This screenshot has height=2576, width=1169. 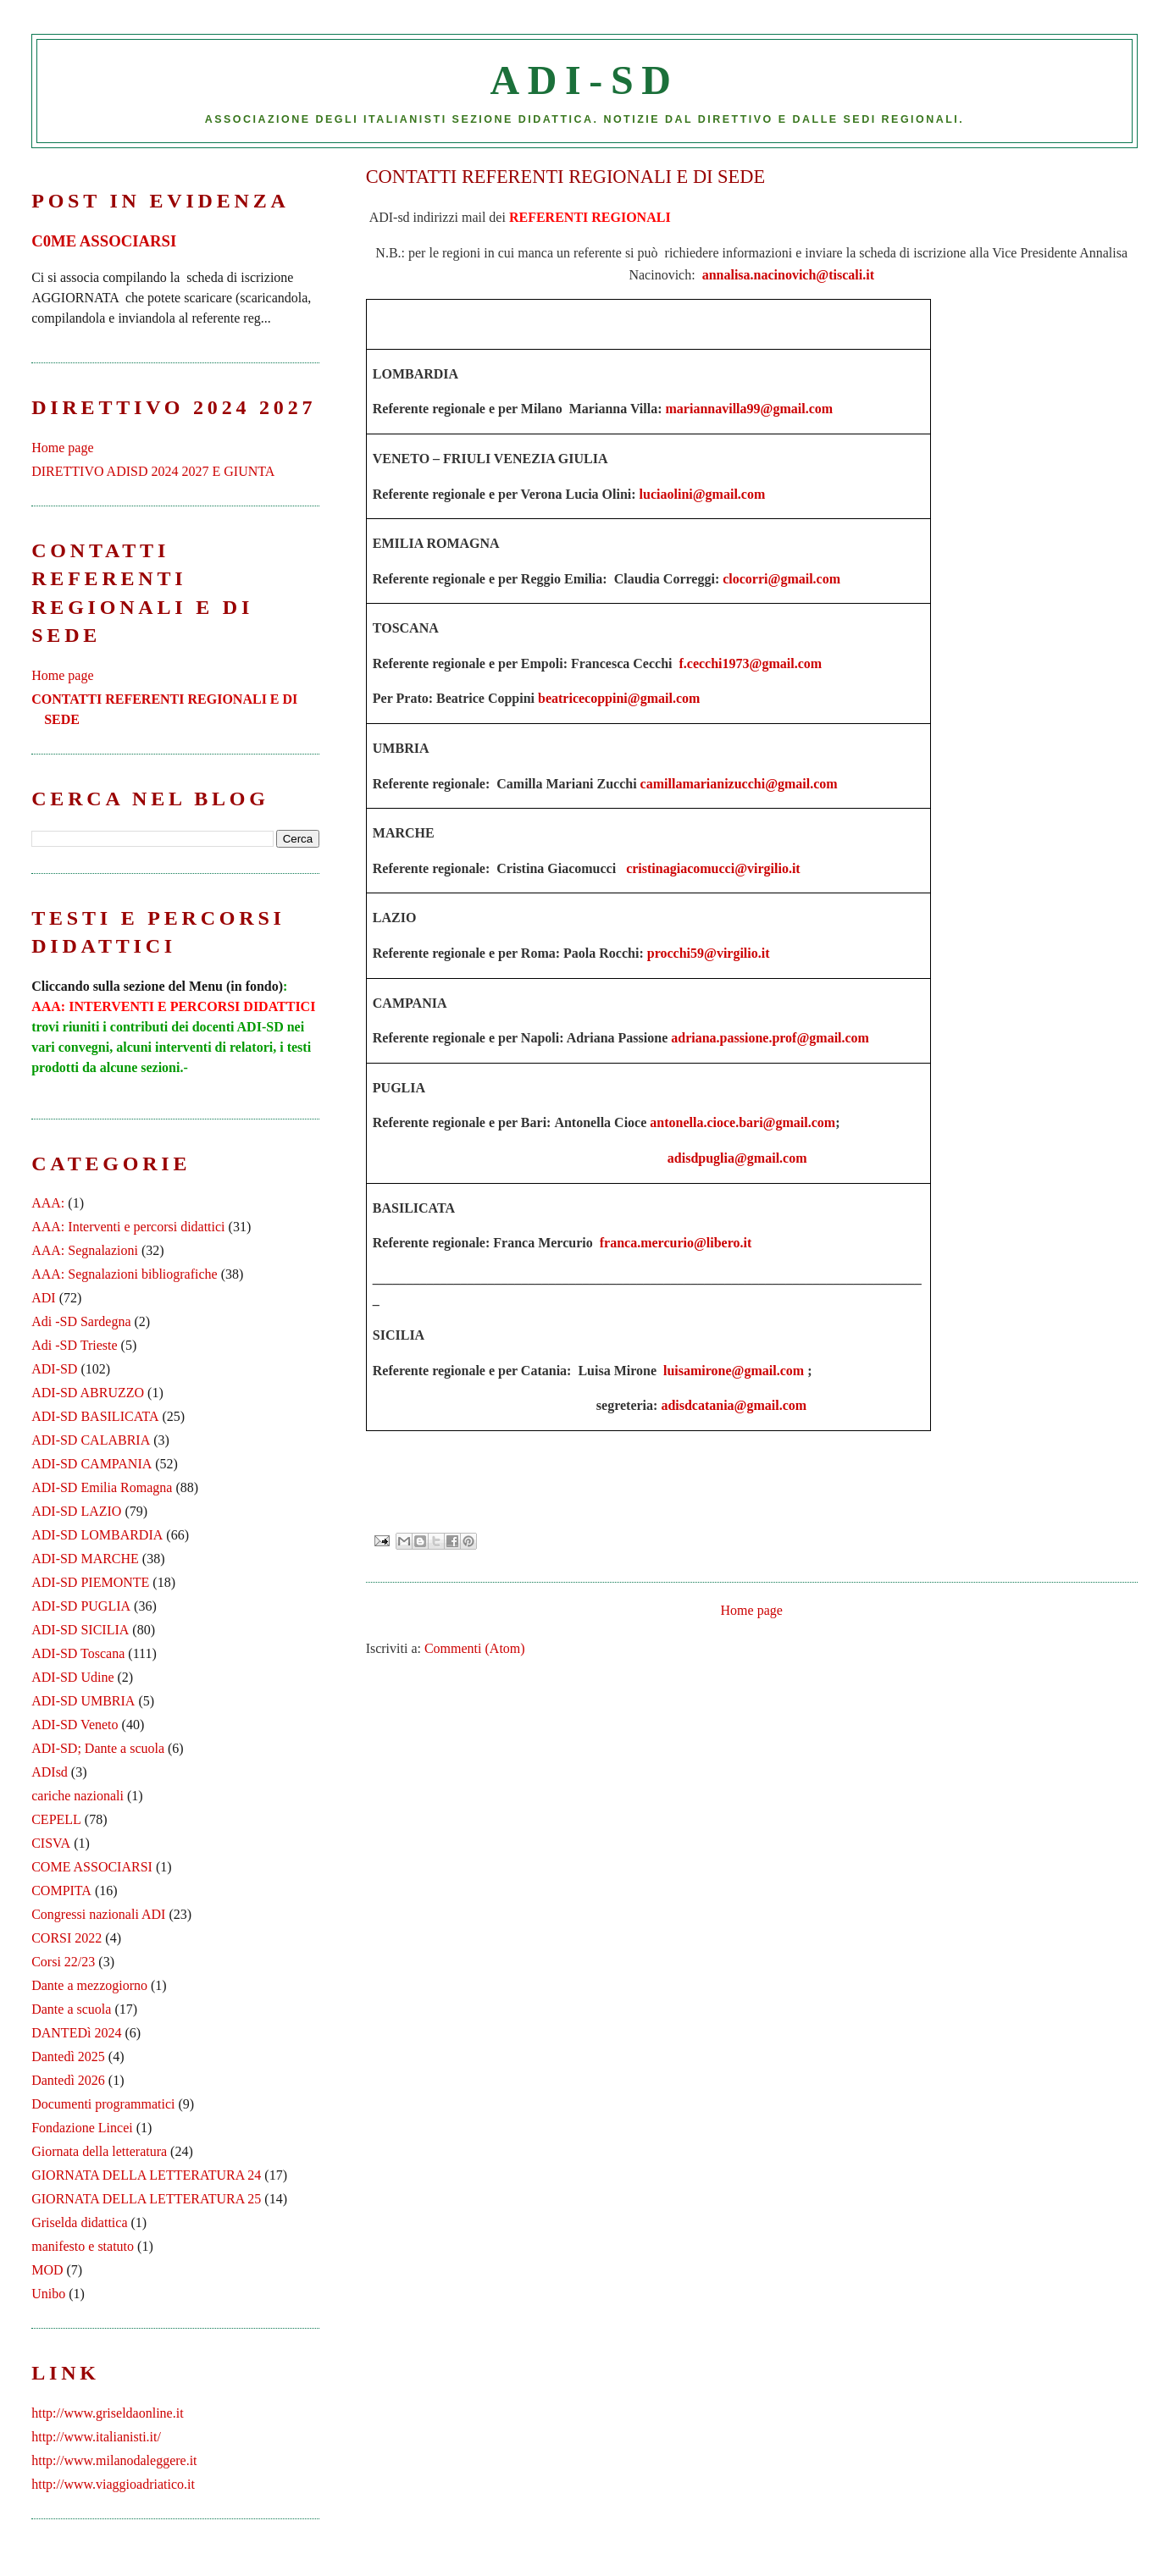 What do you see at coordinates (68, 2056) in the screenshot?
I see `Dantedì 2025` at bounding box center [68, 2056].